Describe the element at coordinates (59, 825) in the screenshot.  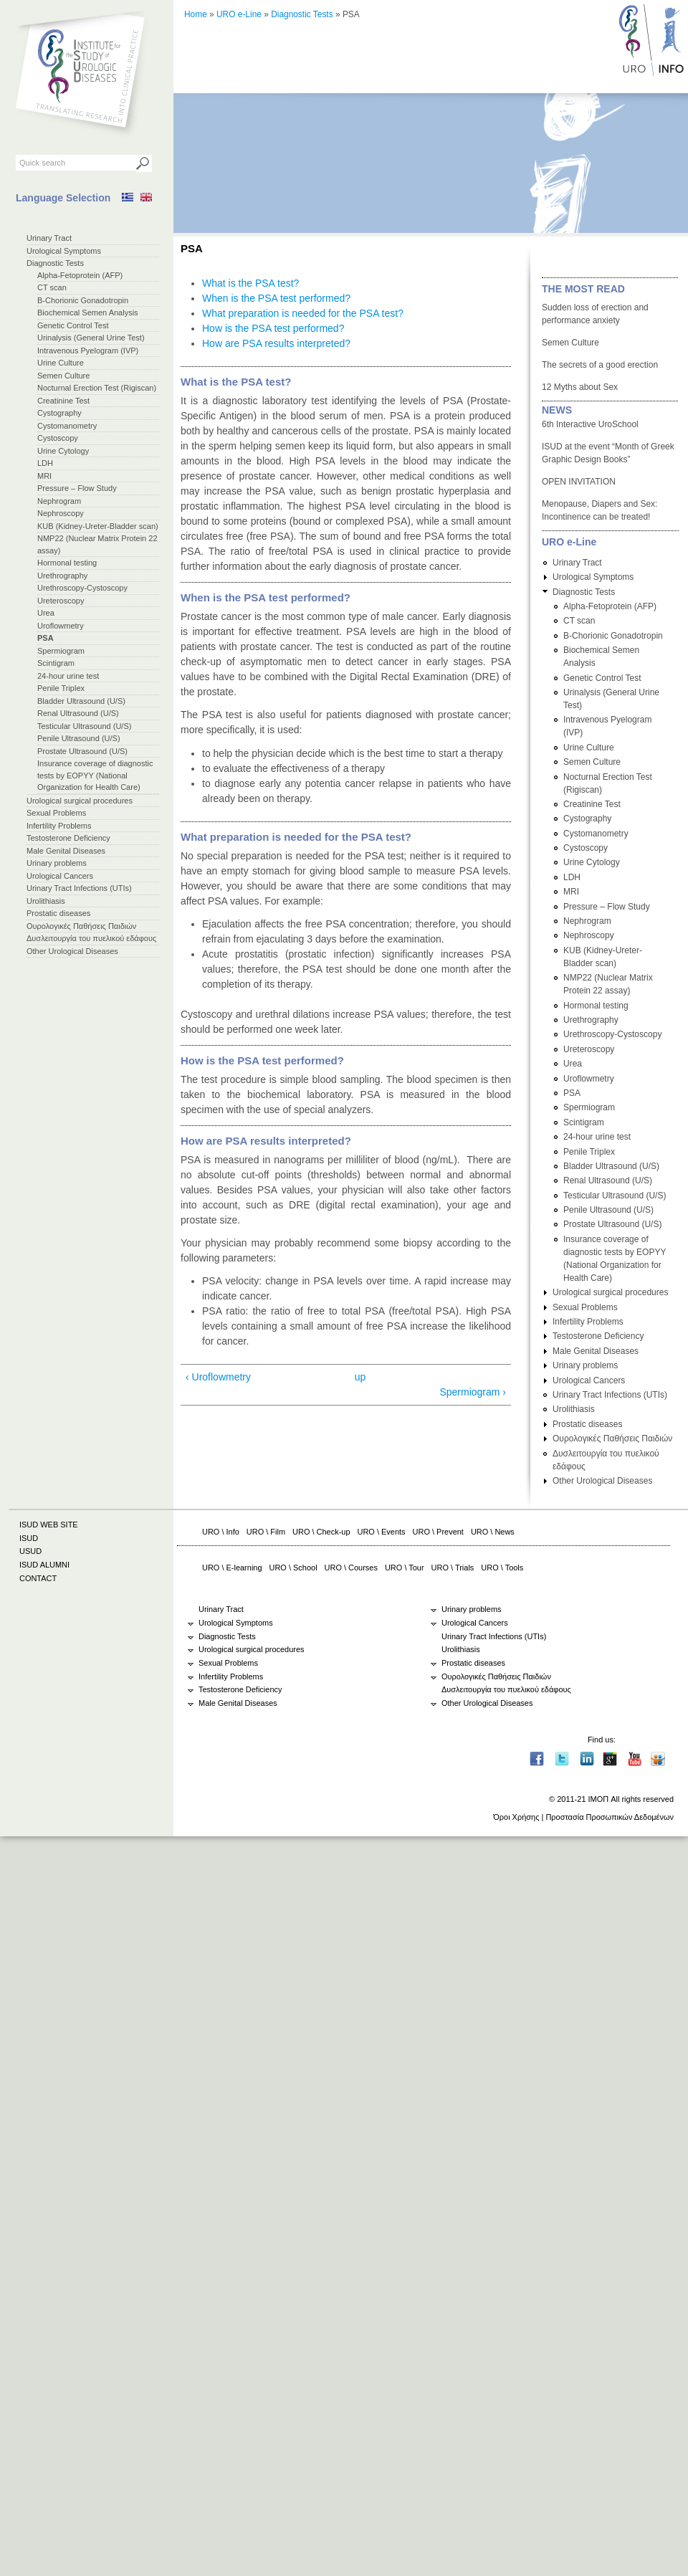
I see `Infertility Problems` at that location.